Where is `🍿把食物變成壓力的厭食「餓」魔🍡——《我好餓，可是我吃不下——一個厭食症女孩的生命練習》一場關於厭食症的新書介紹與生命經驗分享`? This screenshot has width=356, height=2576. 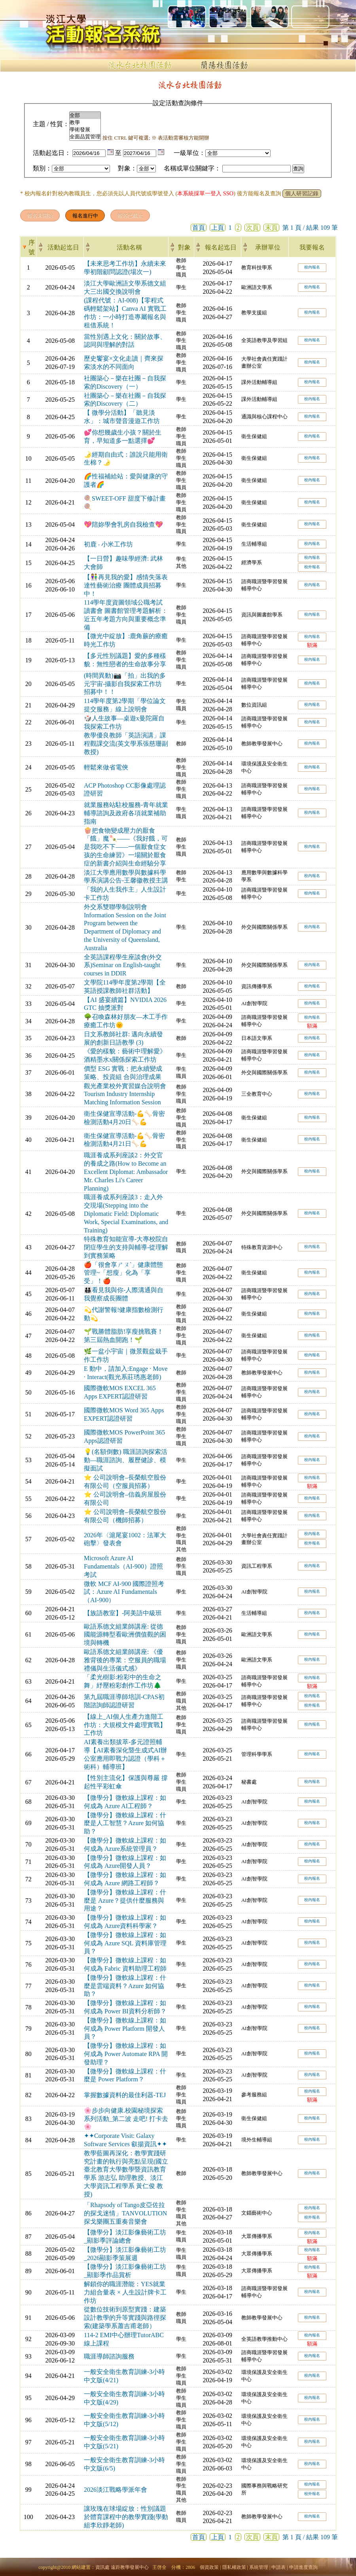
🍿把食物變成壓力的厭食「餓」魔🍡——《我好餓，可是我吃不下——一個厭食症女孩的生命練習》一場關於厭食症的新書介紹與生命經驗分享 is located at coordinates (126, 847).